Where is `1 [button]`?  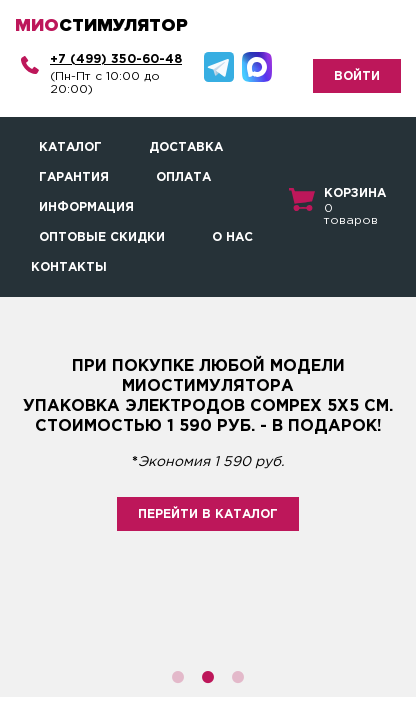 1 [button] is located at coordinates (178, 677).